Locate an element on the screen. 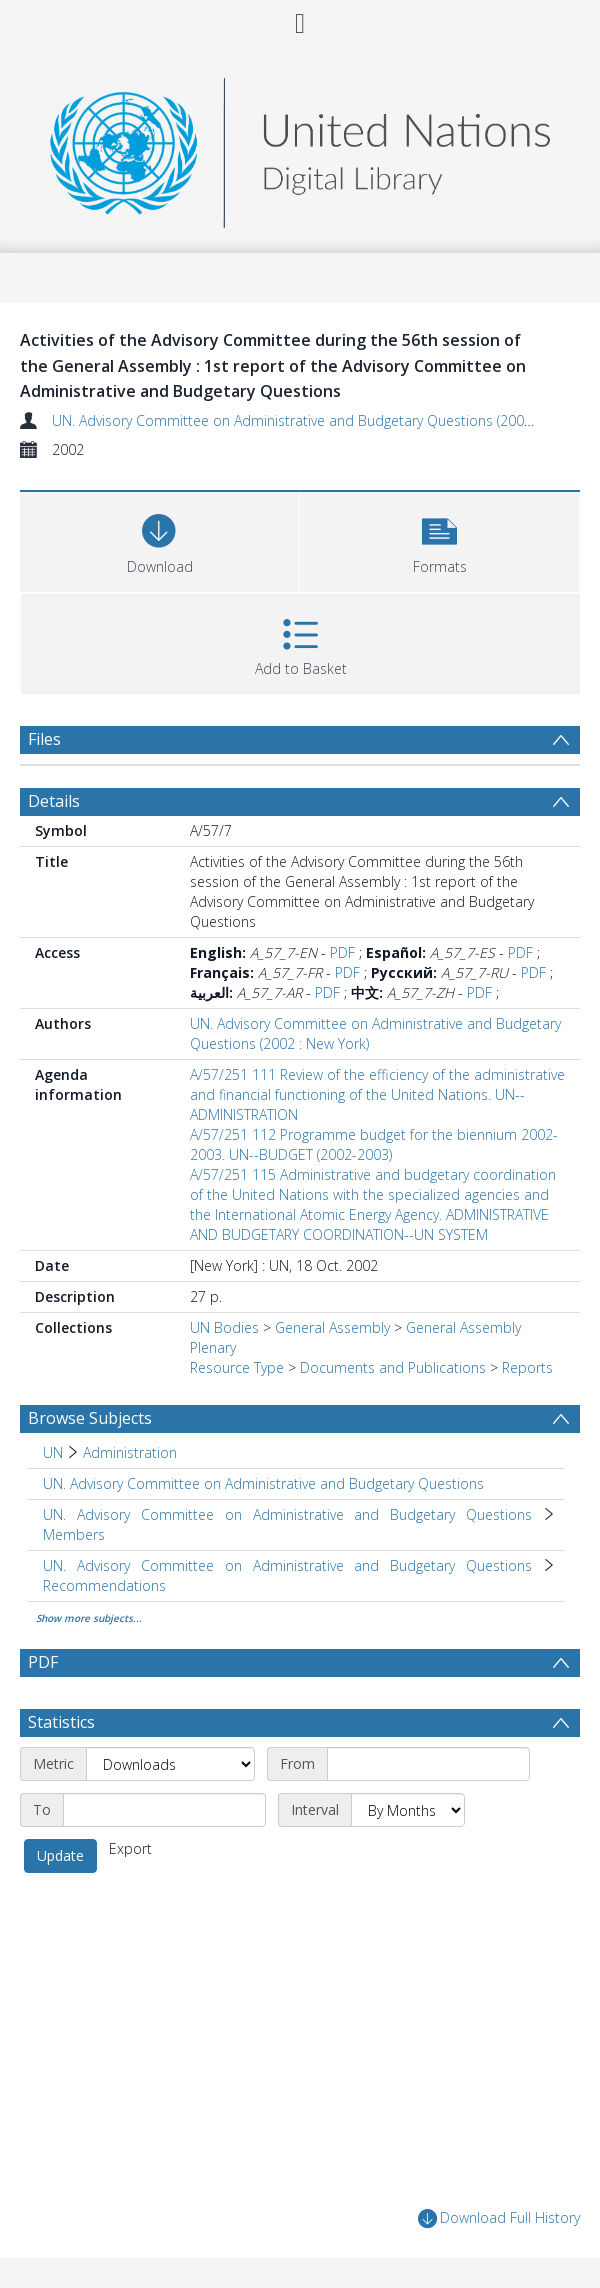 Image resolution: width=600 pixels, height=2288 pixels. Update is located at coordinates (60, 1855).